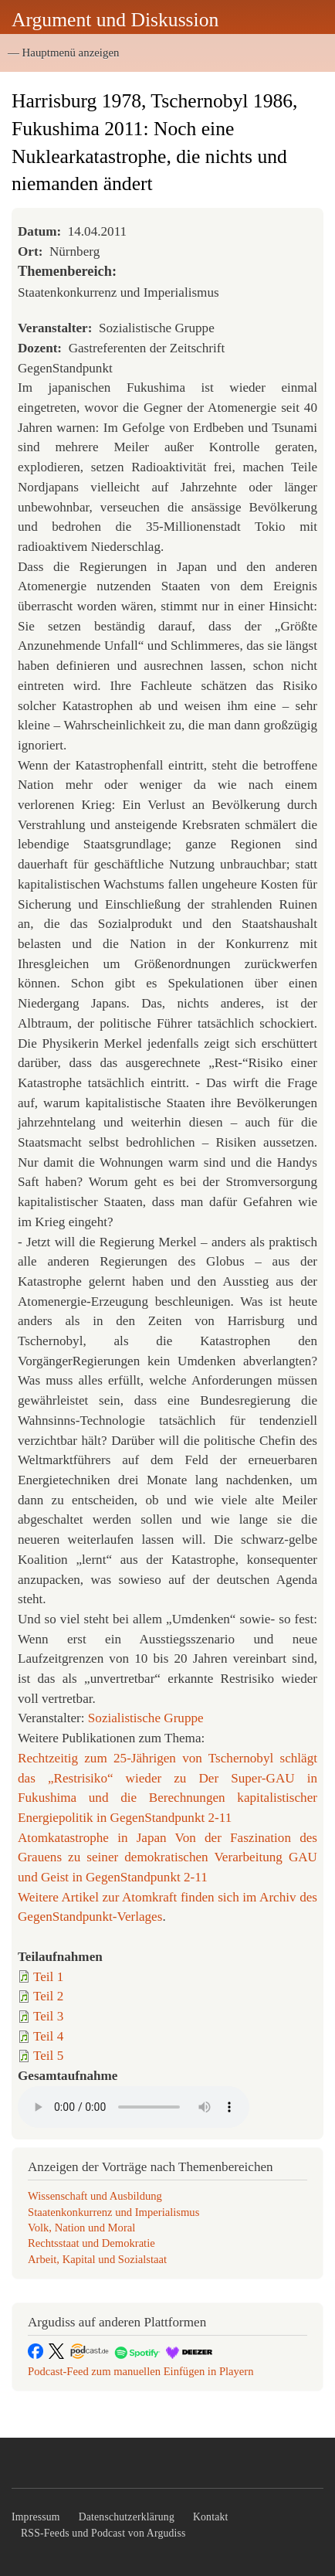 This screenshot has height=2576, width=335. What do you see at coordinates (146, 1718) in the screenshot?
I see `Sozialistische Gruppe` at bounding box center [146, 1718].